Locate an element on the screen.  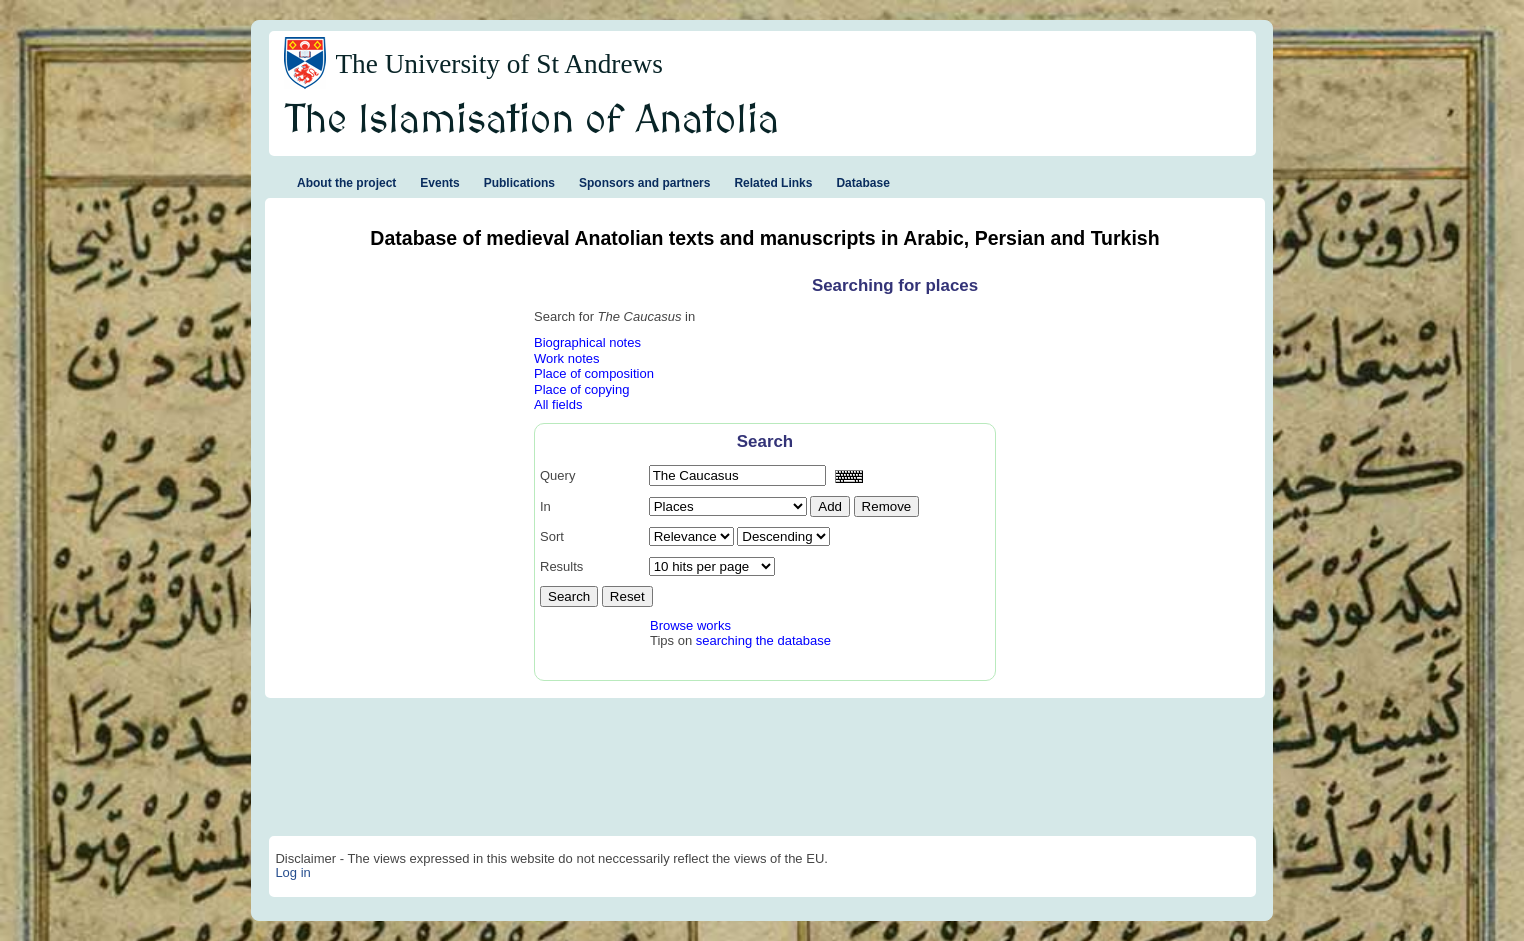
About the project is located at coordinates (346, 183).